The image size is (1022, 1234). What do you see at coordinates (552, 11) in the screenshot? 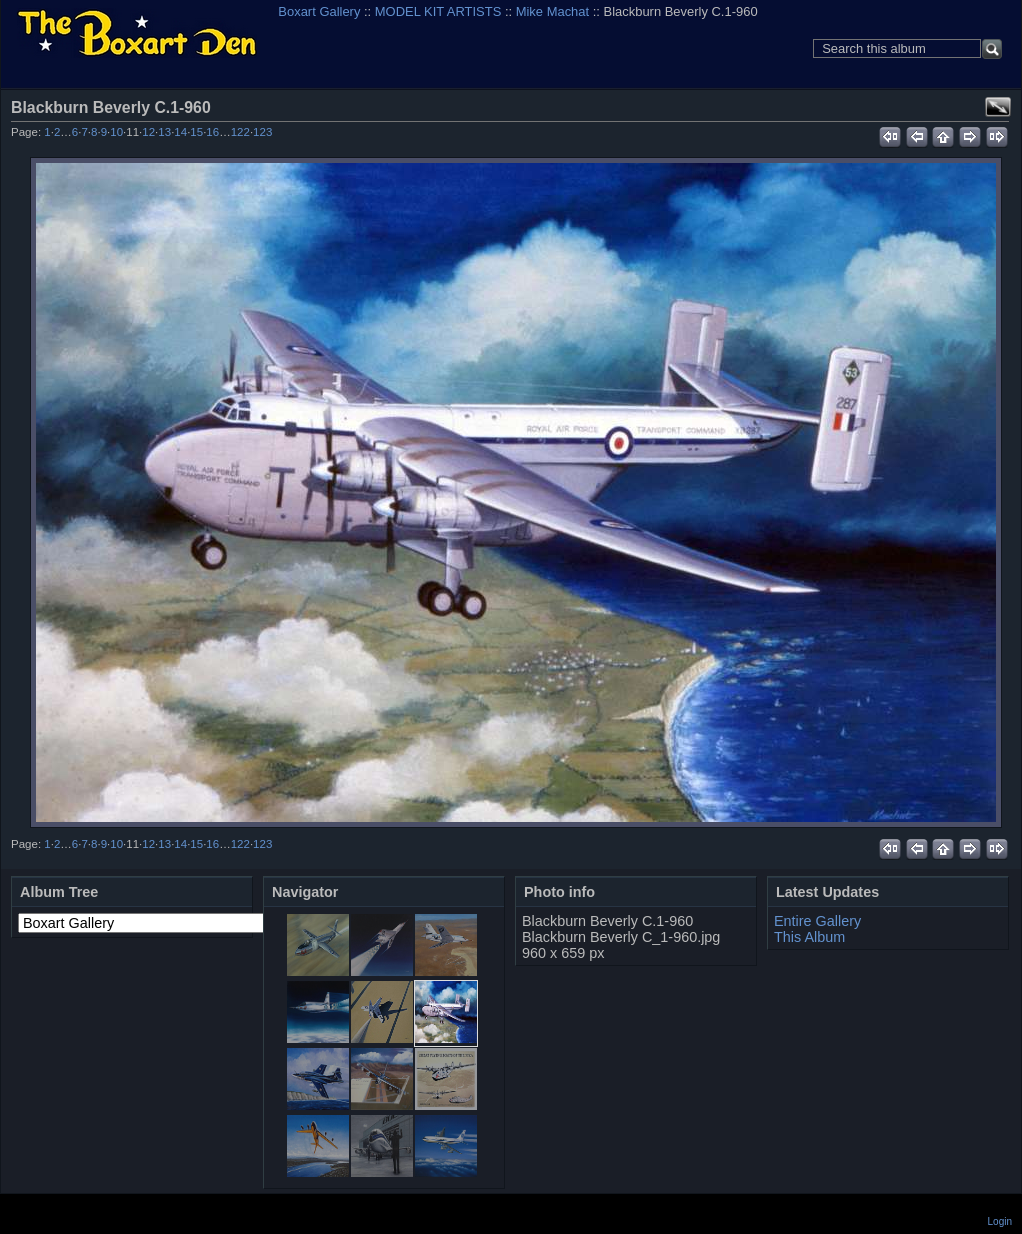
I see `Mike Machat` at bounding box center [552, 11].